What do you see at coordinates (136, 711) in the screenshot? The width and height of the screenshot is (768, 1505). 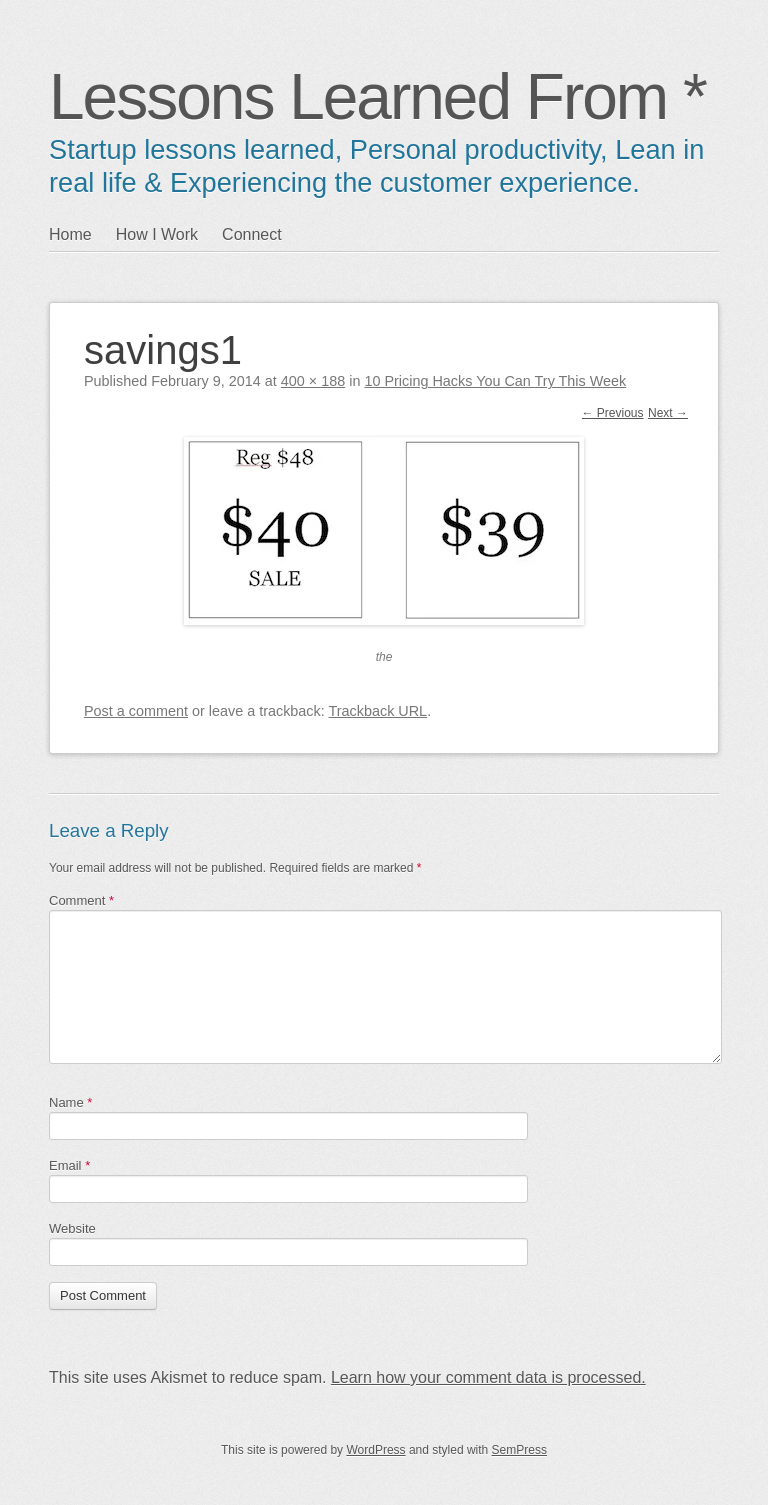 I see `Post a comment` at bounding box center [136, 711].